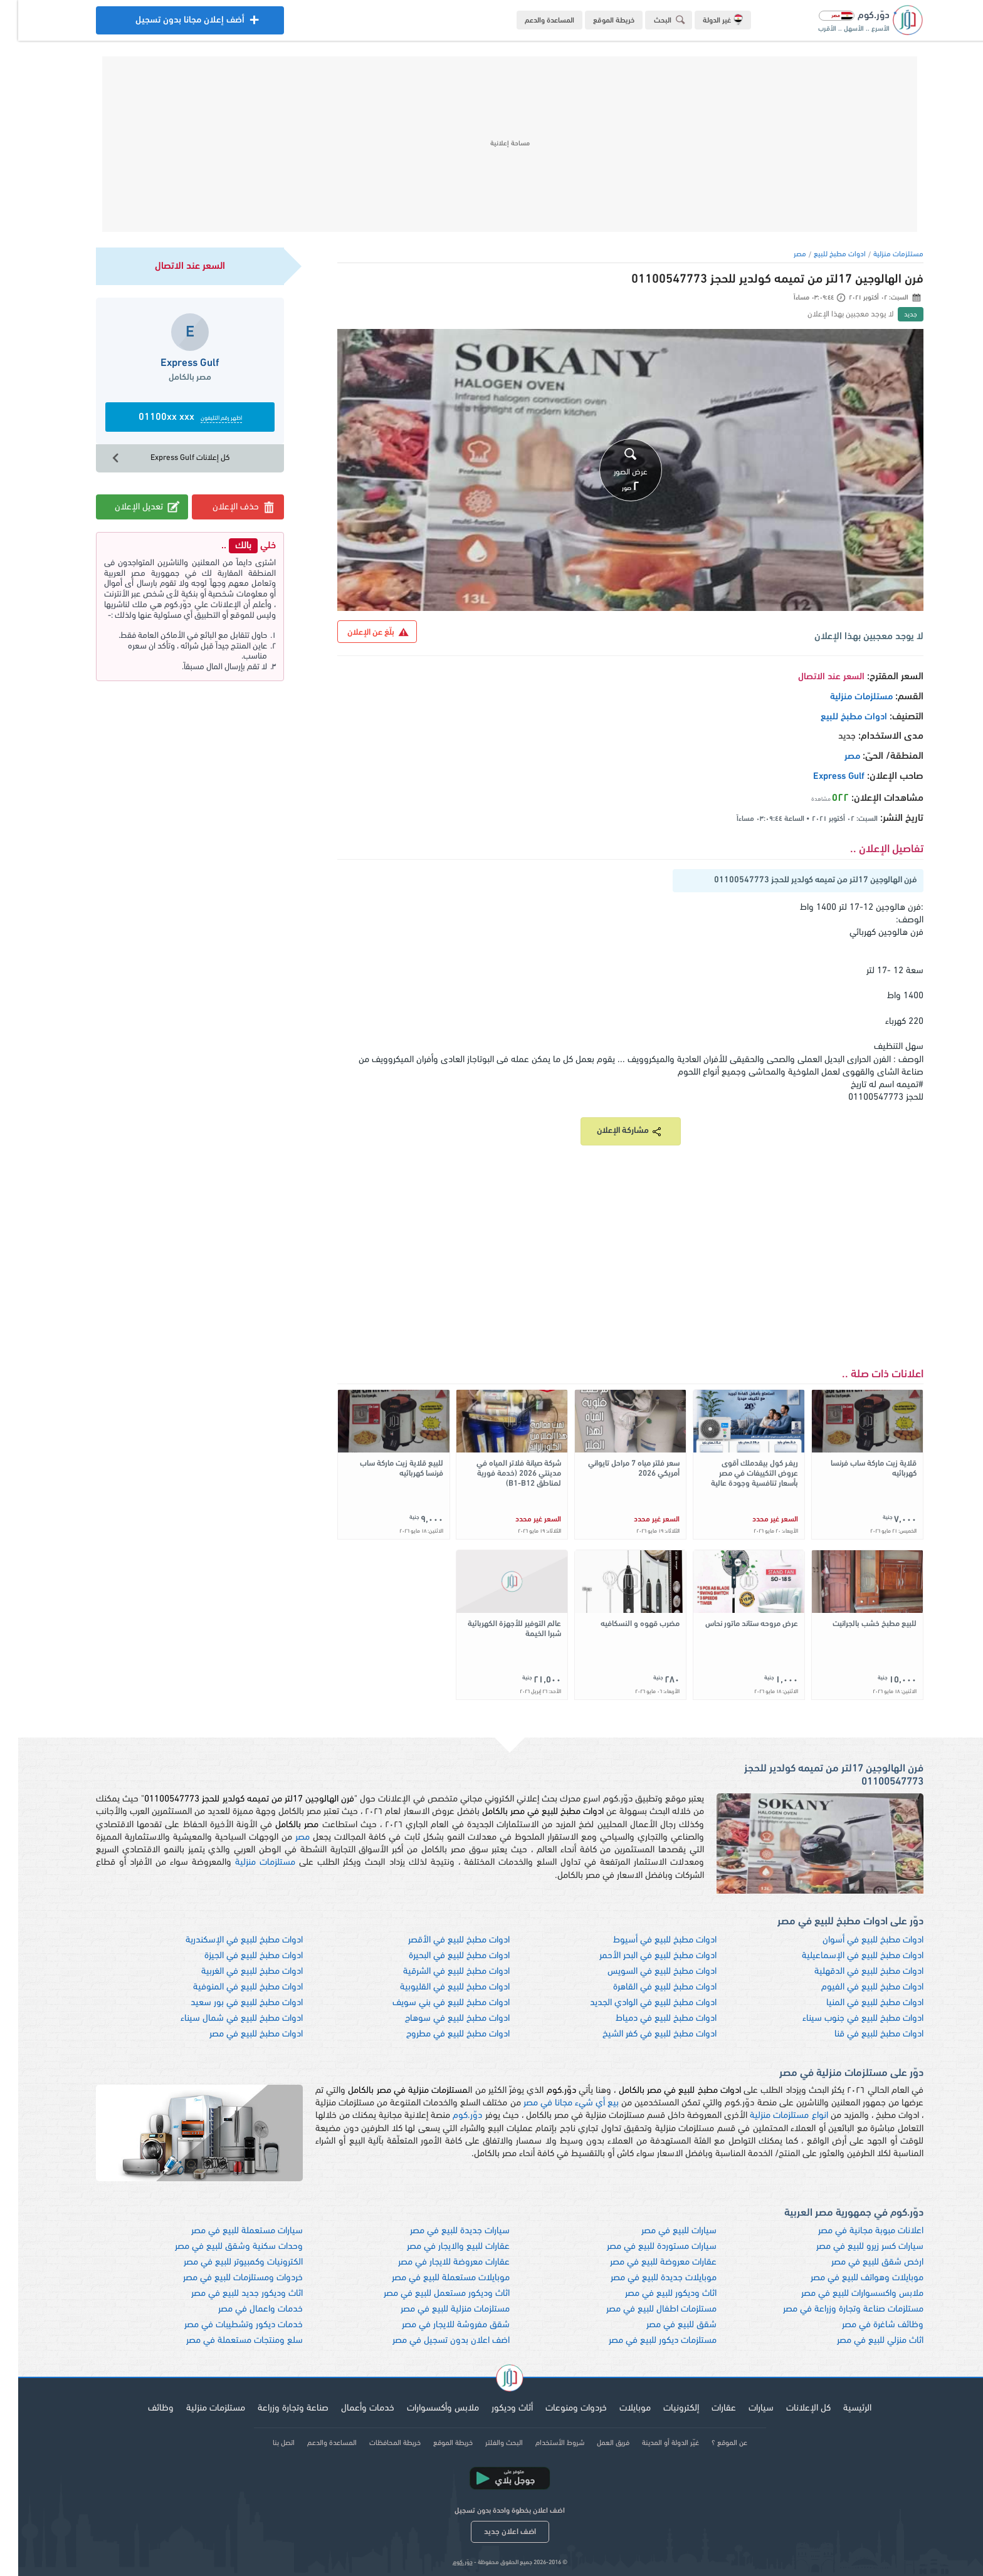 The image size is (983, 2576). I want to click on ادوات مطبخ للبيع في سوهاج, so click(439, 2018).